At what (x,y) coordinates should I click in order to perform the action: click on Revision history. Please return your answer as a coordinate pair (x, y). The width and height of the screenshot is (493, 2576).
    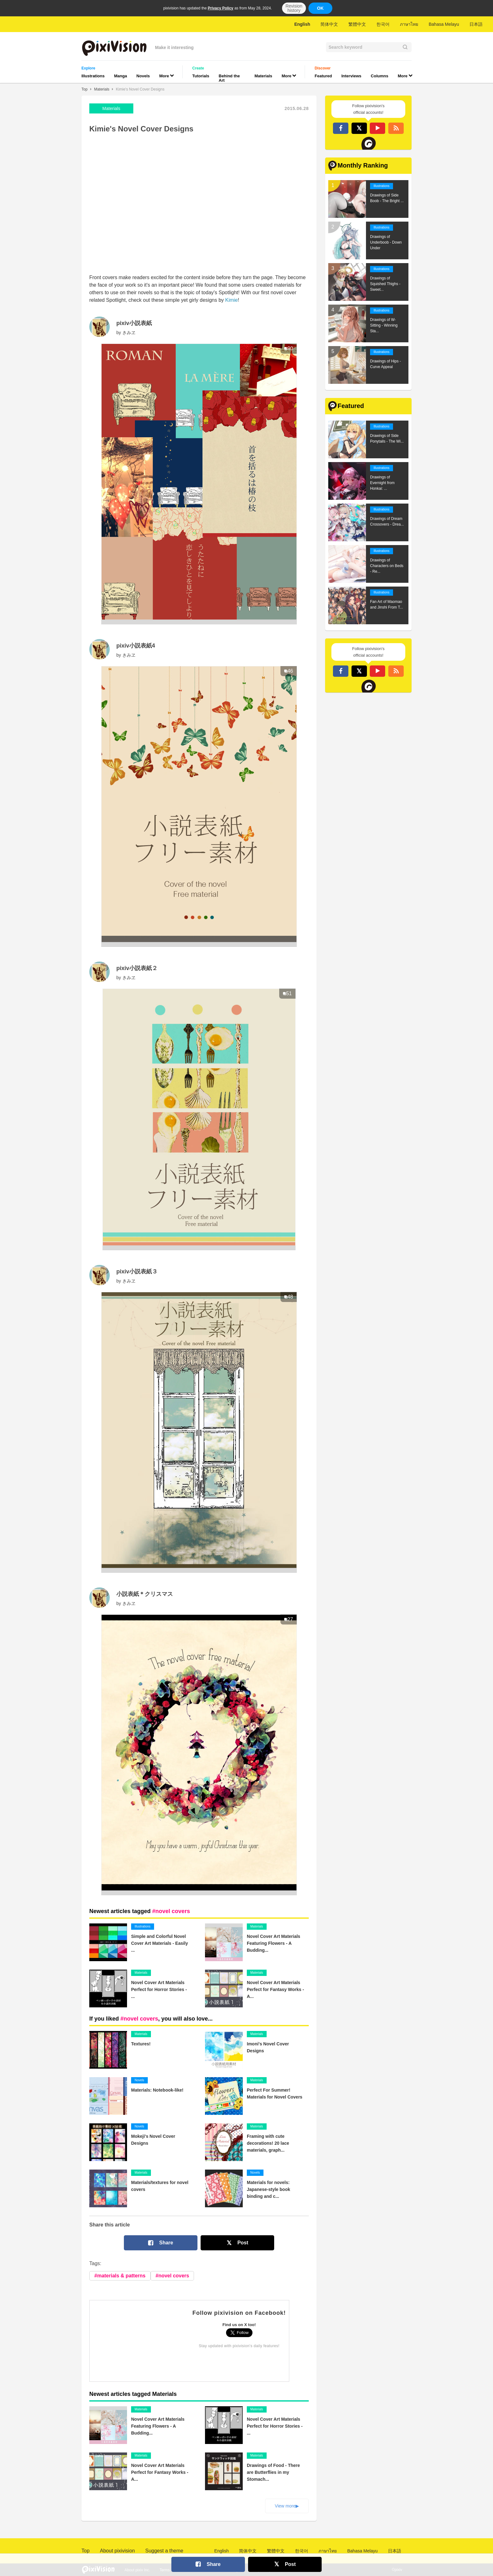
    Looking at the image, I should click on (293, 8).